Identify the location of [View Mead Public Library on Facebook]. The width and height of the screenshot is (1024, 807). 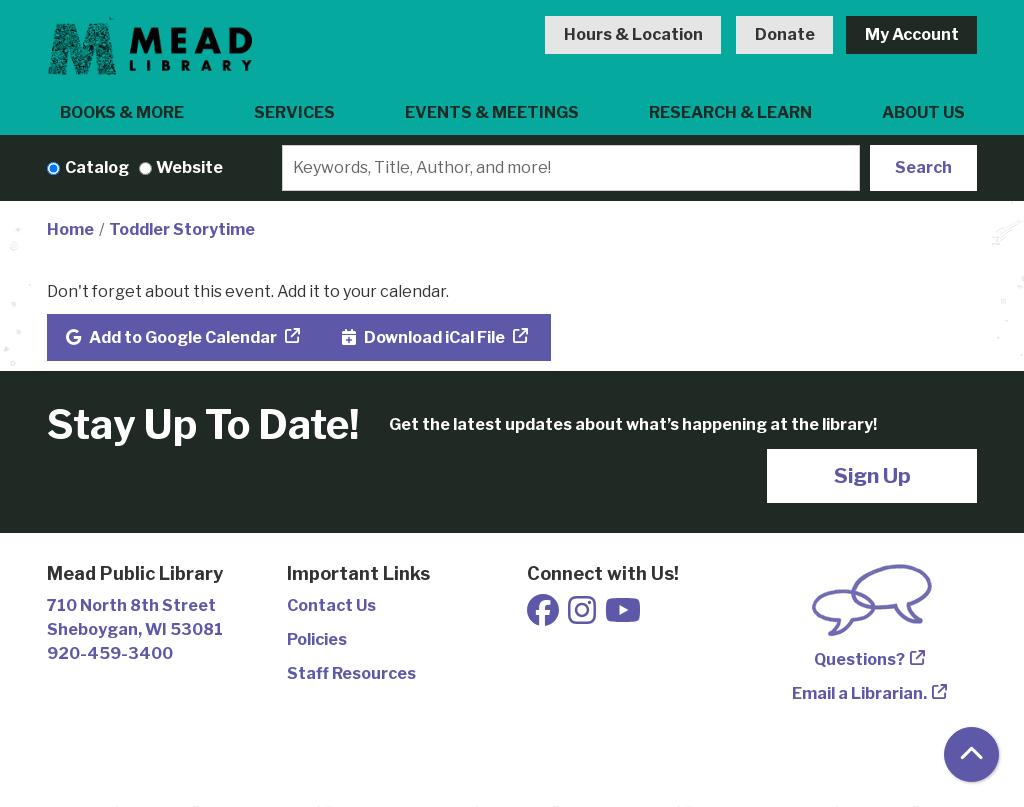
(544, 616).